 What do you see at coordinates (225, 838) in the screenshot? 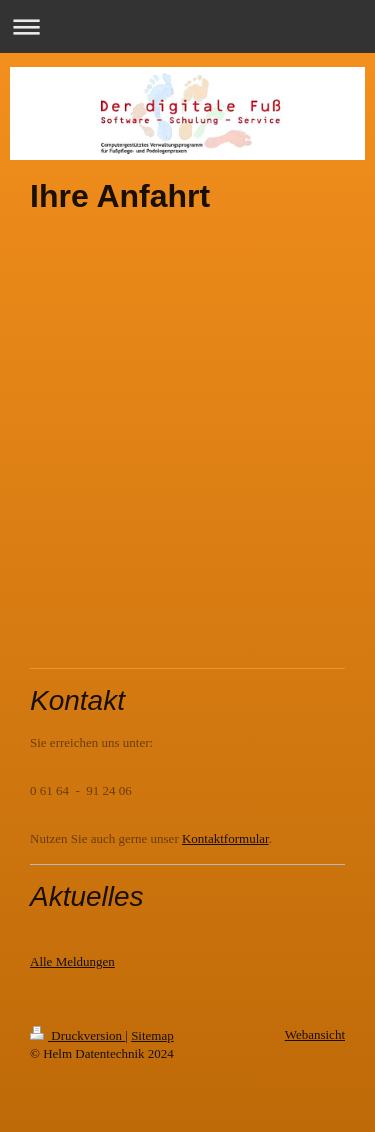
I see `Kontaktformular` at bounding box center [225, 838].